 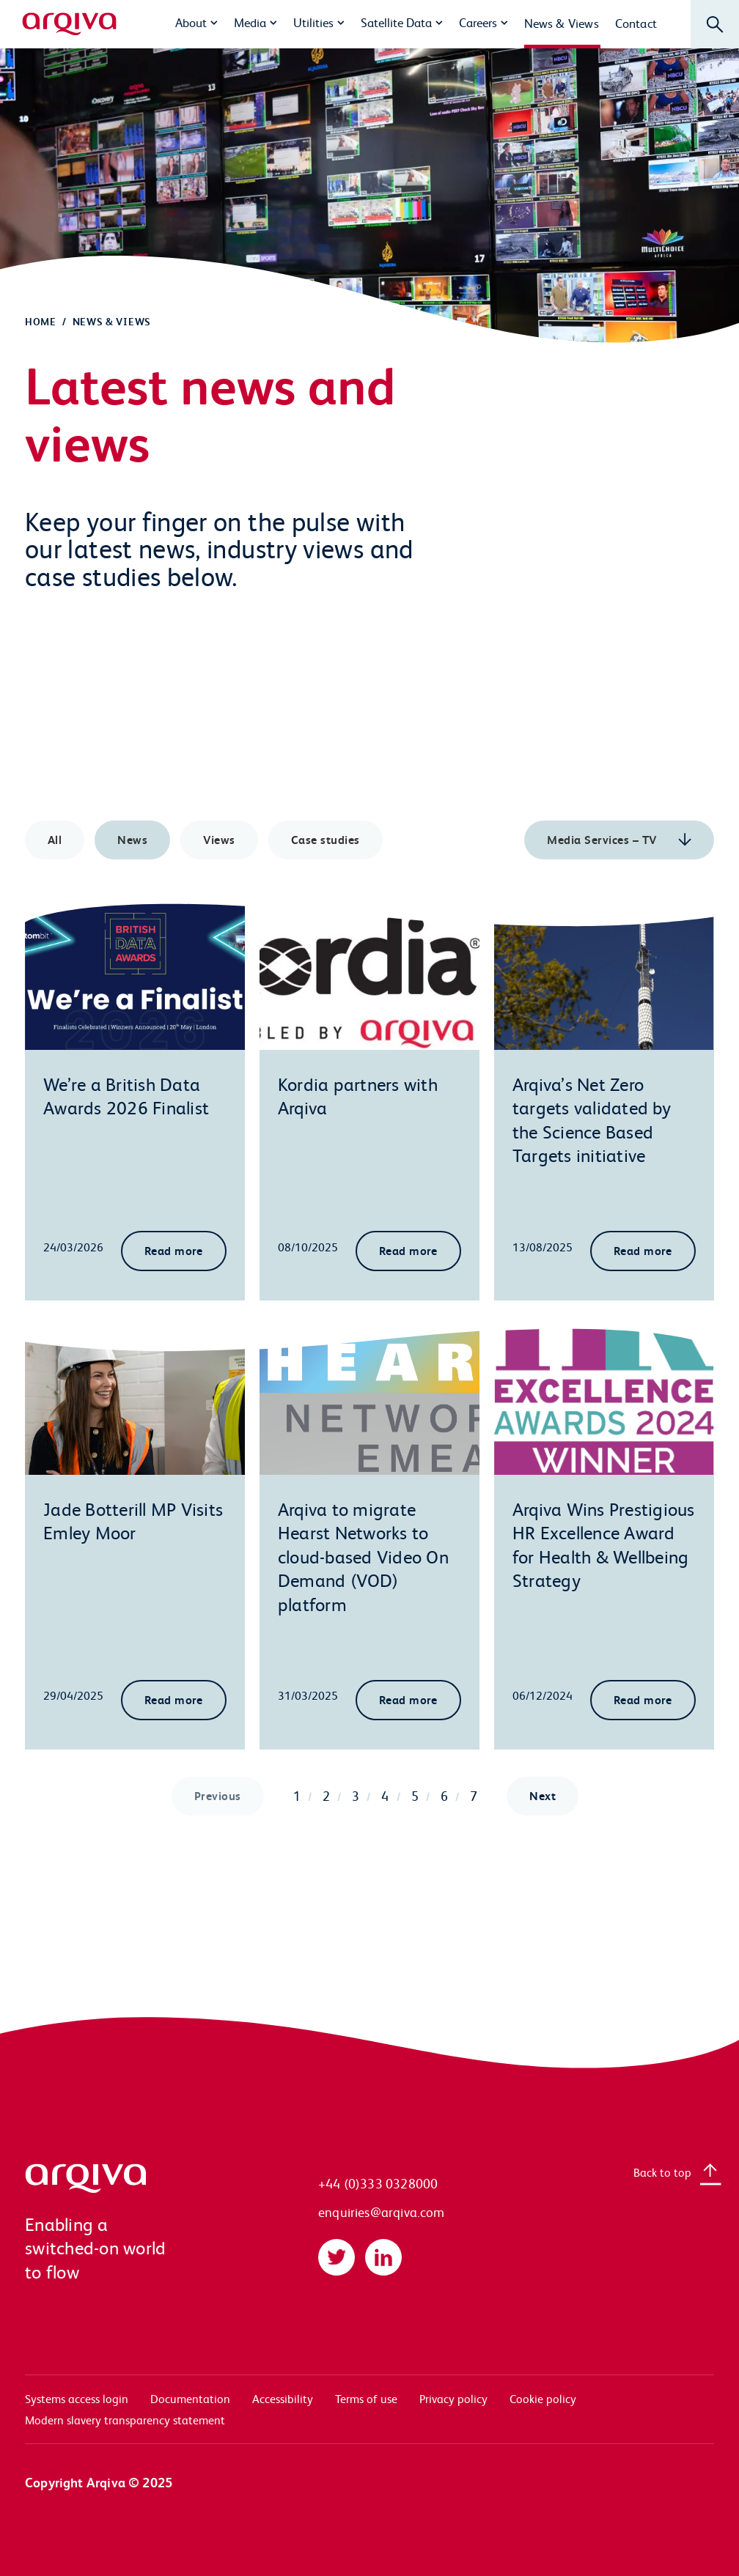 What do you see at coordinates (76, 2398) in the screenshot?
I see `Systems access login` at bounding box center [76, 2398].